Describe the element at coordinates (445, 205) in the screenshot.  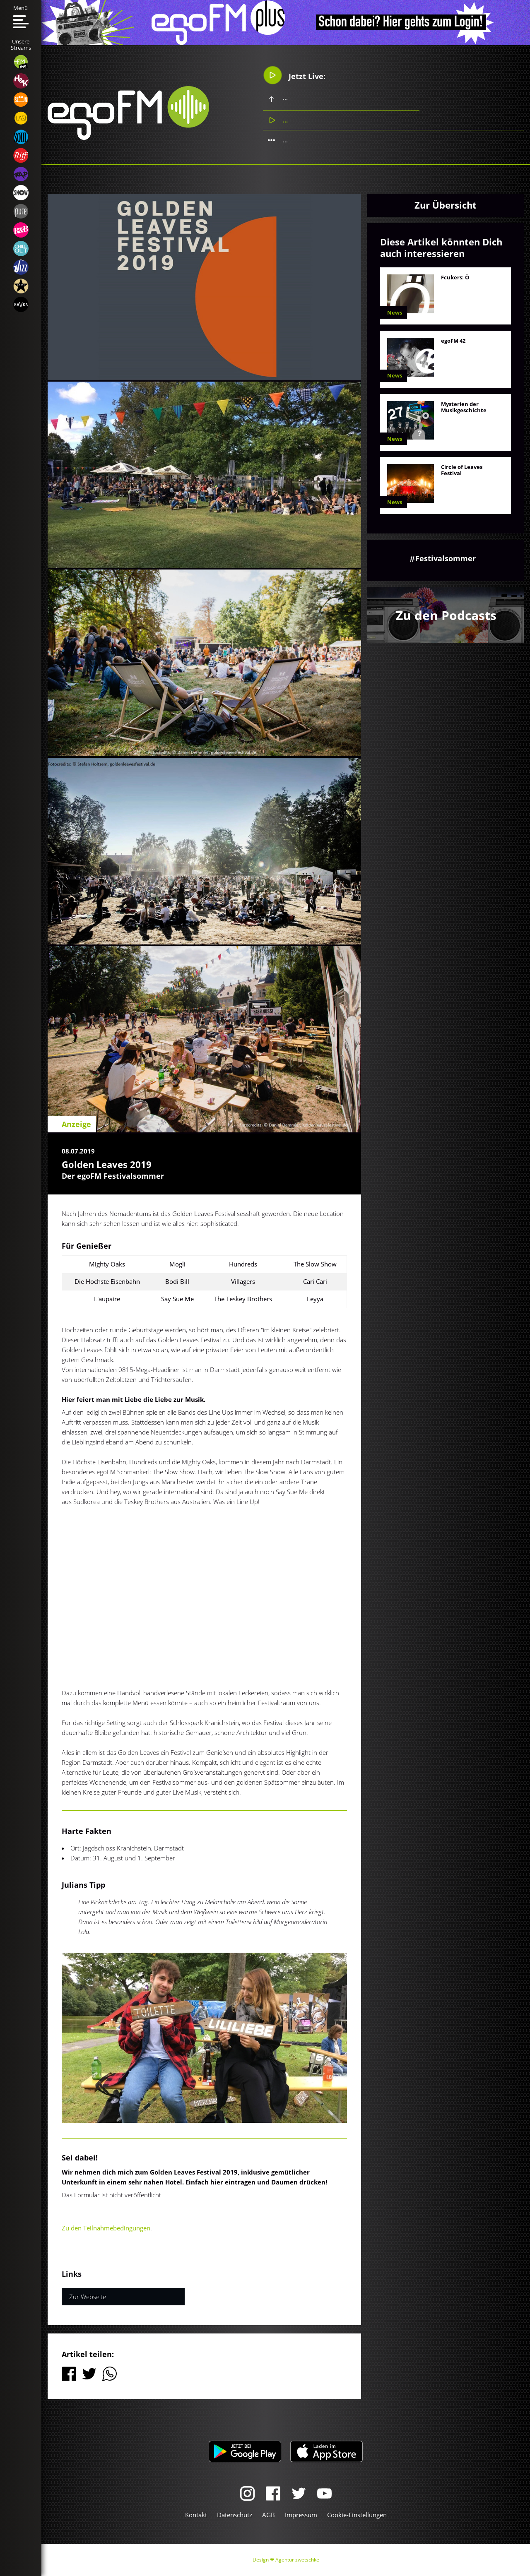
I see `Zur Übersicht` at that location.